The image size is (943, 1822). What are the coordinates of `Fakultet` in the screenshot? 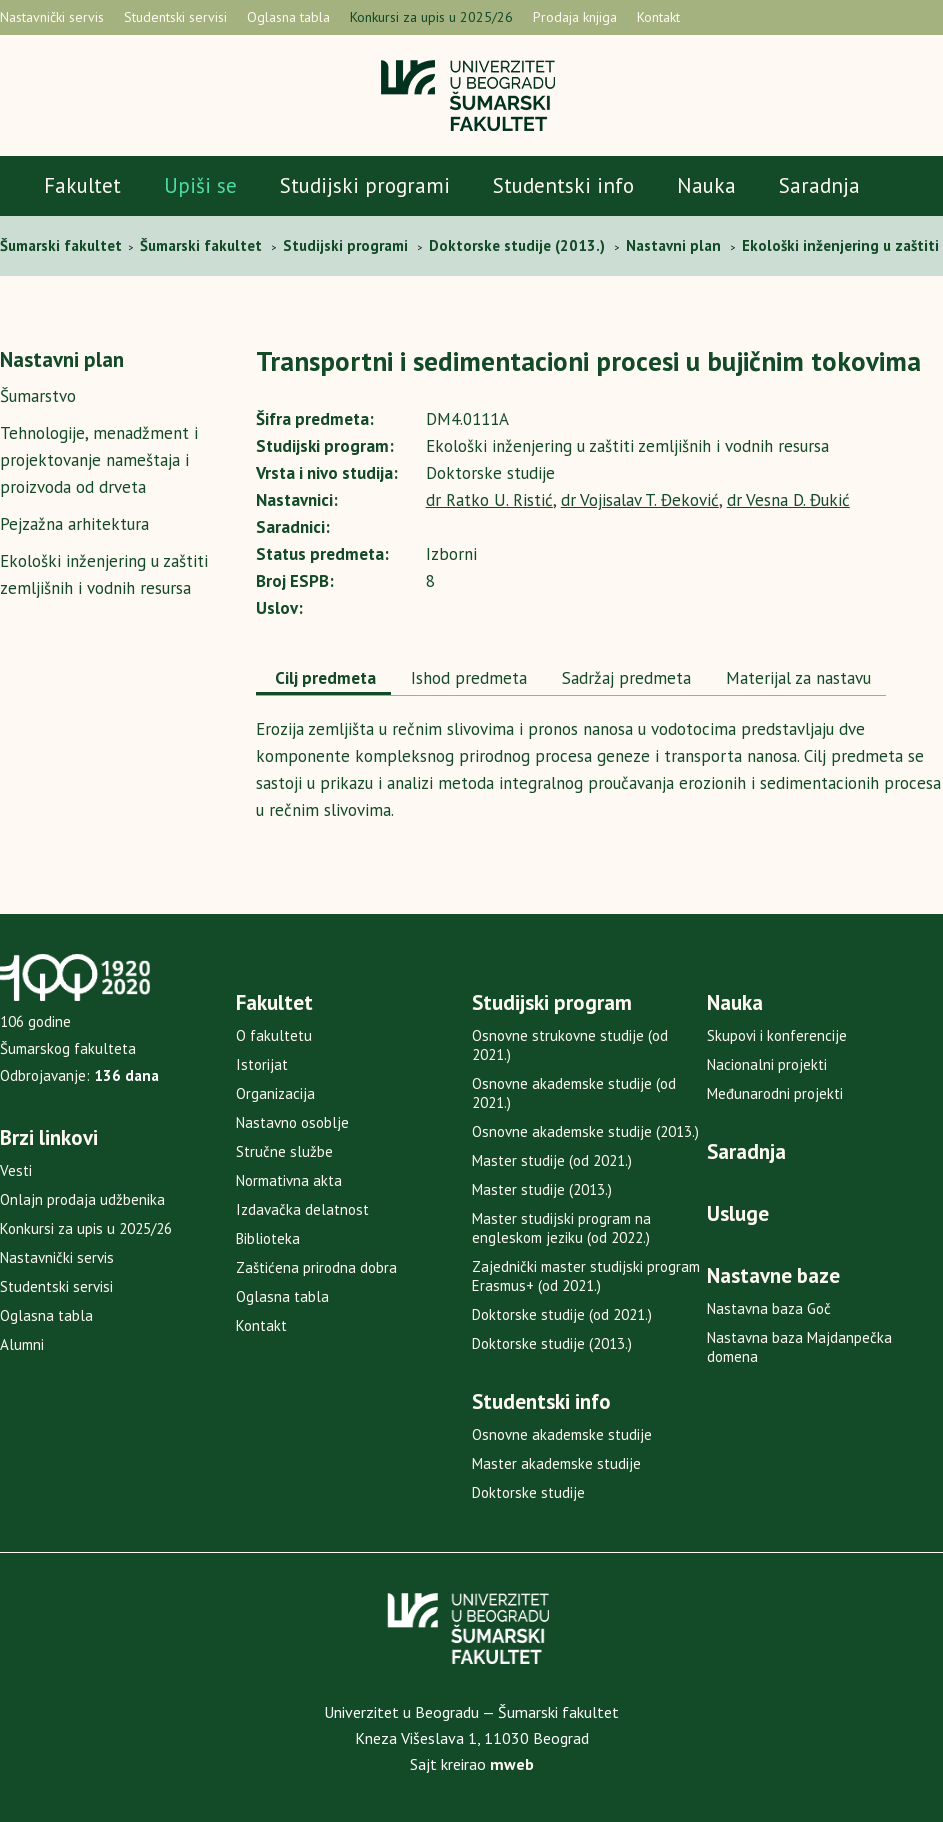 It's located at (82, 185).